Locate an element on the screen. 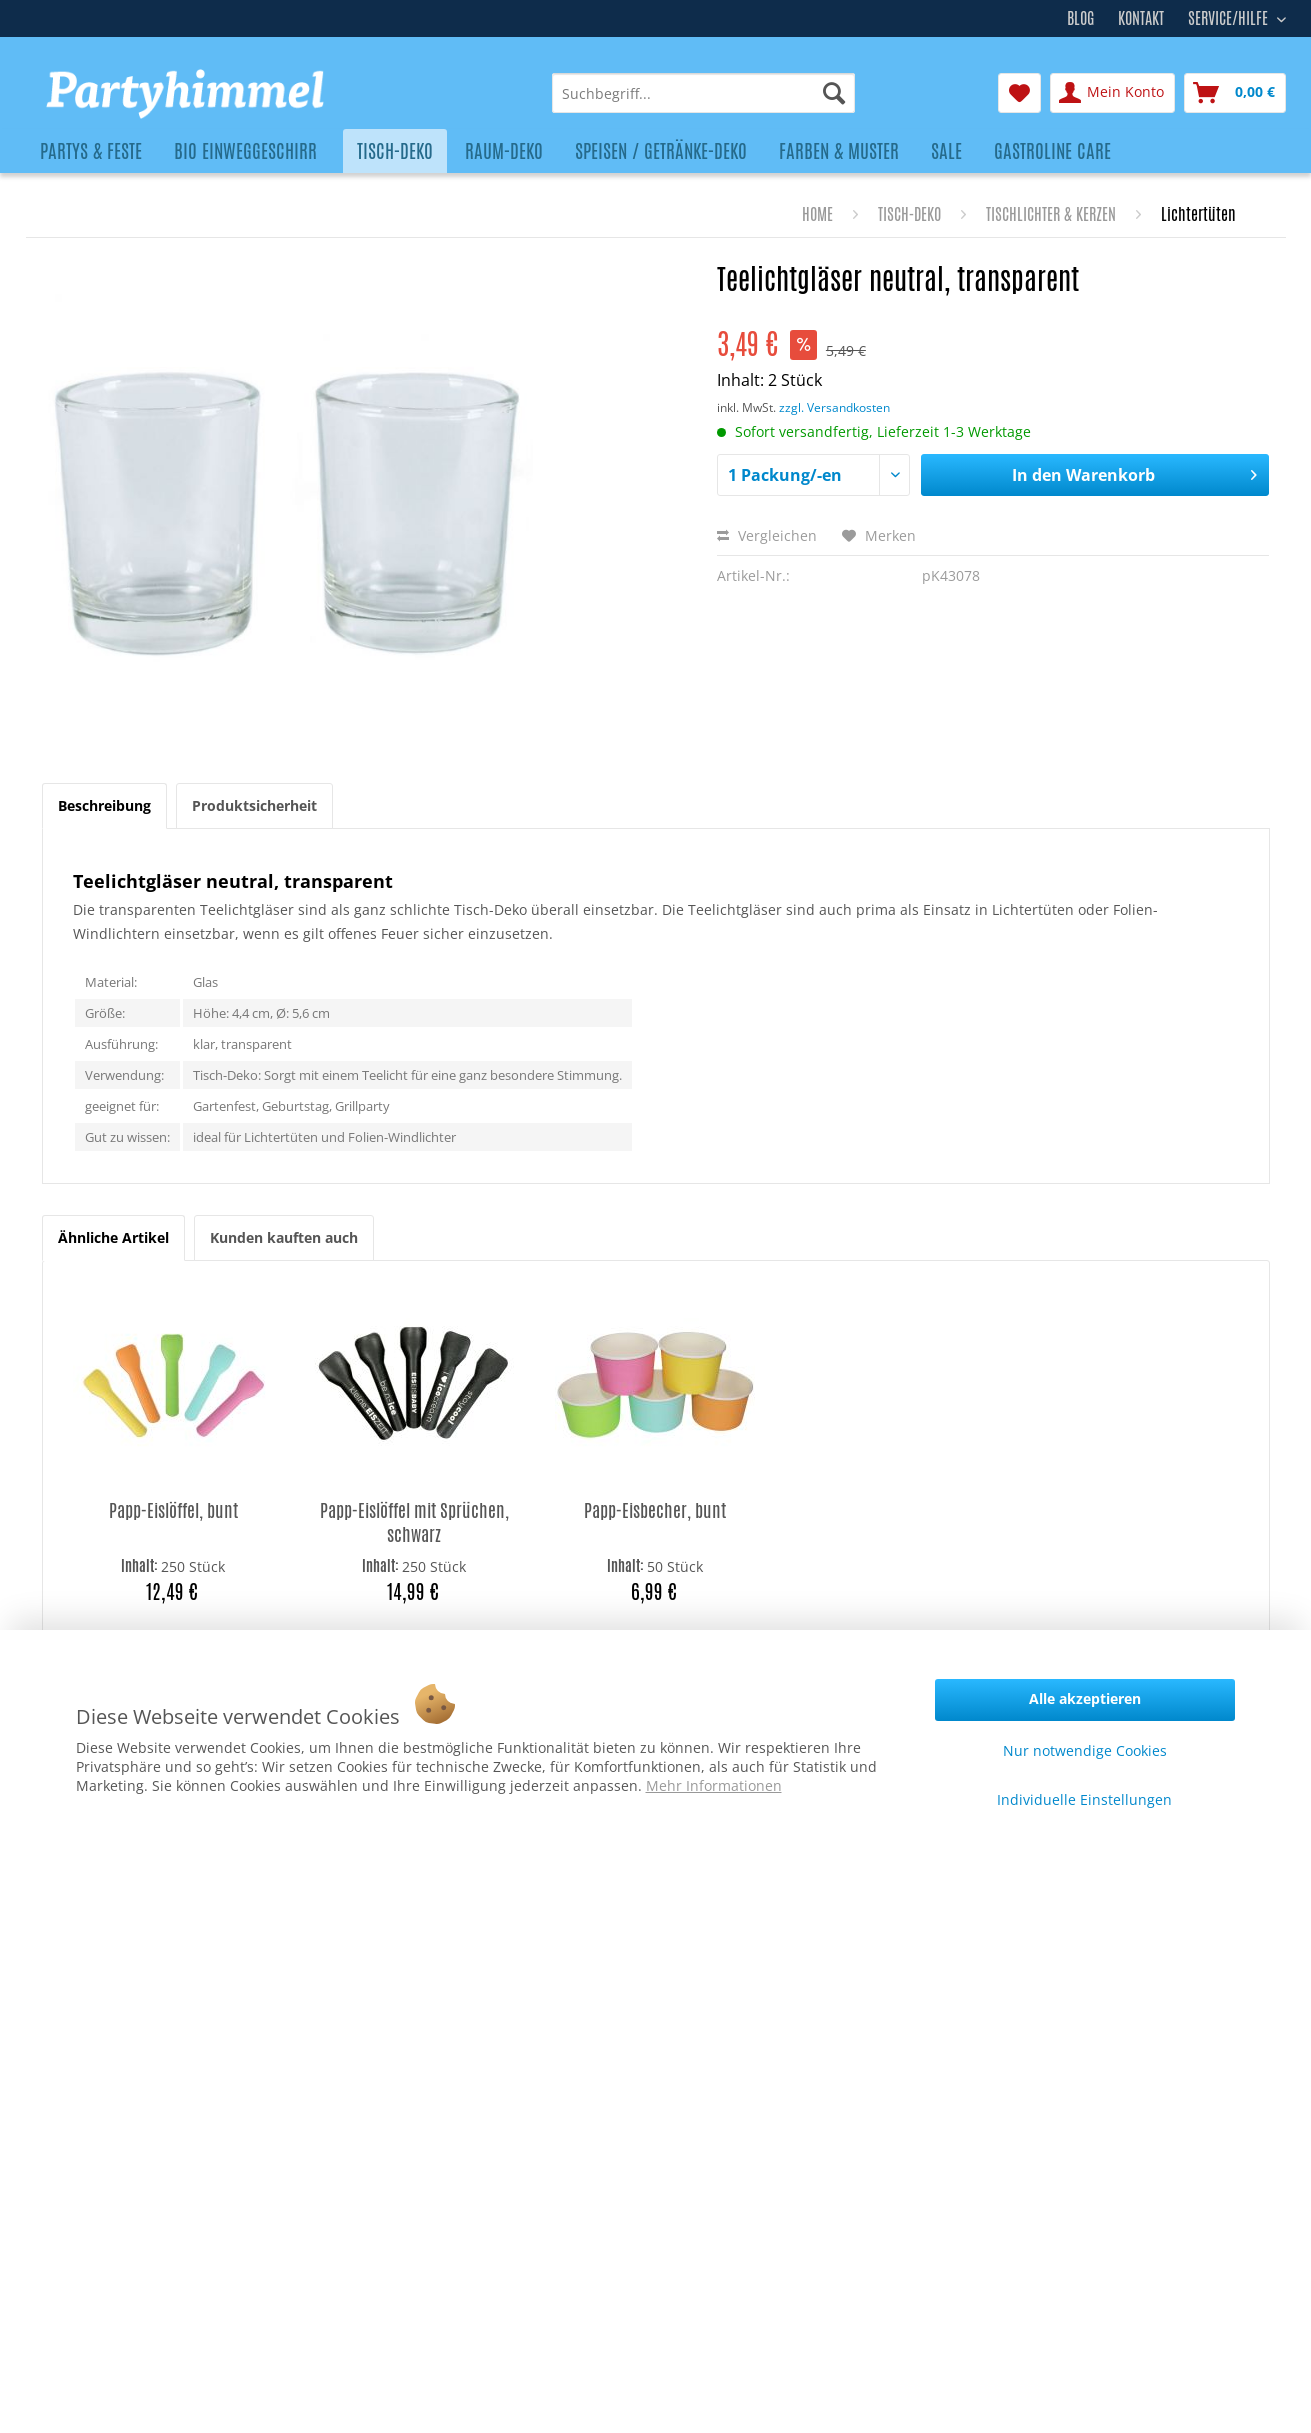  Papp-Eislöffel, bunt is located at coordinates (173, 1510).